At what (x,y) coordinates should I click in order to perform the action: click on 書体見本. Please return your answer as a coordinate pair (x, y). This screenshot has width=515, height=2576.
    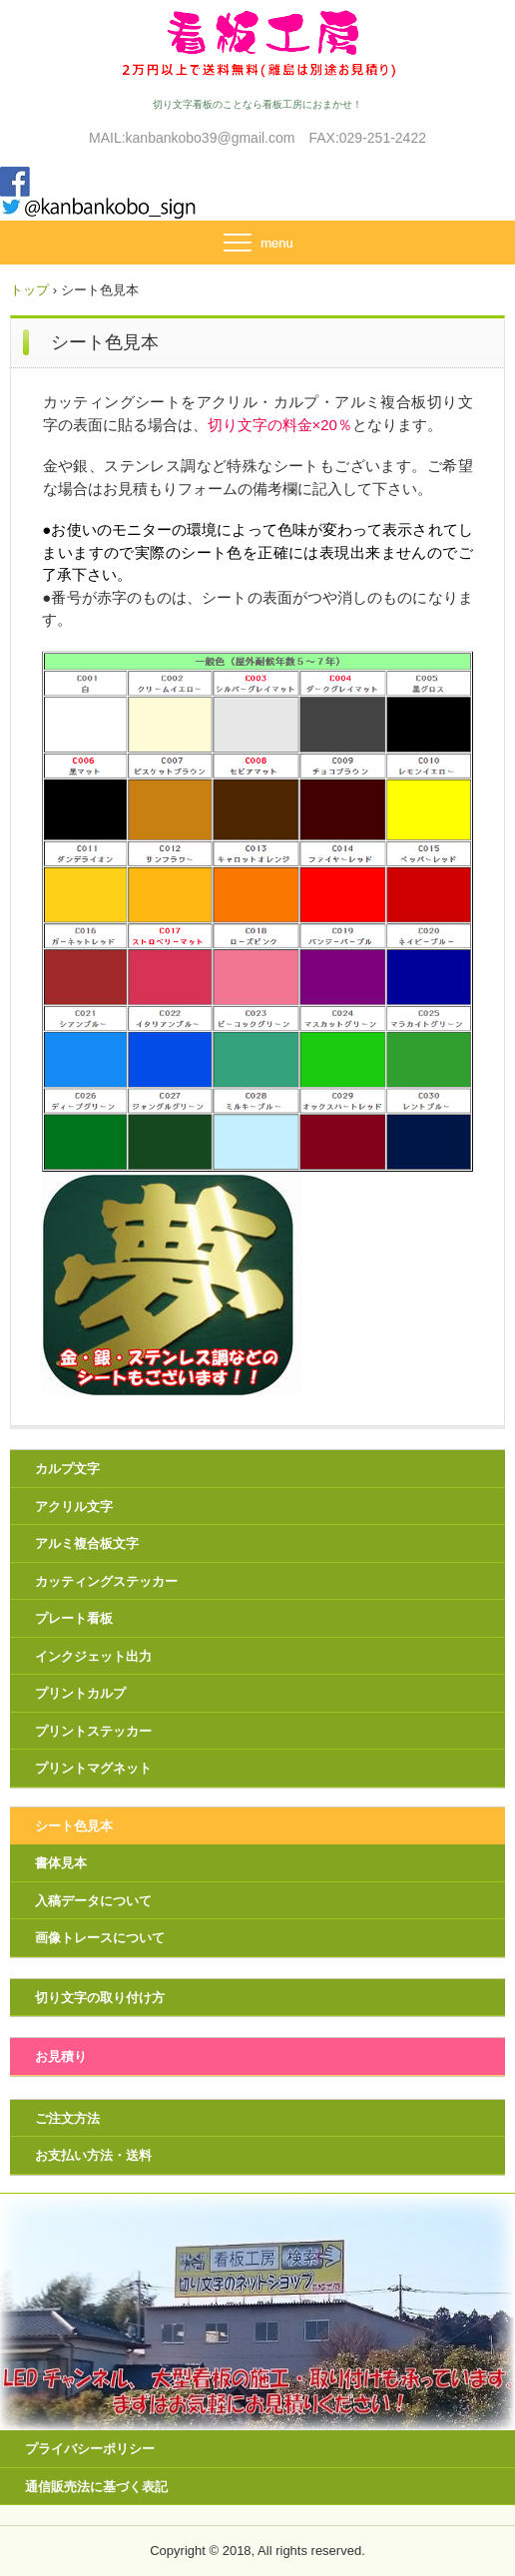
    Looking at the image, I should click on (61, 1862).